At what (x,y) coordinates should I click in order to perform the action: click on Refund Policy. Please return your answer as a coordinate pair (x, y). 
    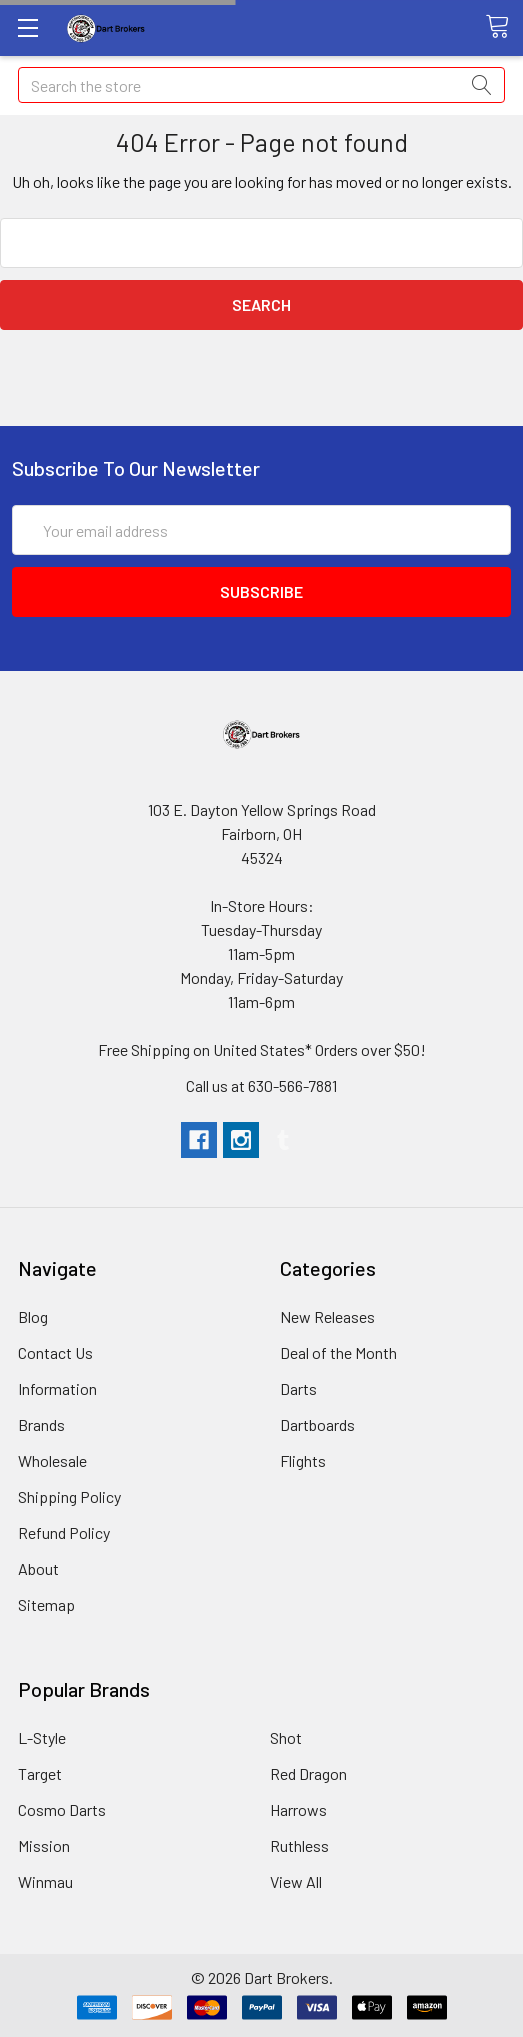
    Looking at the image, I should click on (64, 1532).